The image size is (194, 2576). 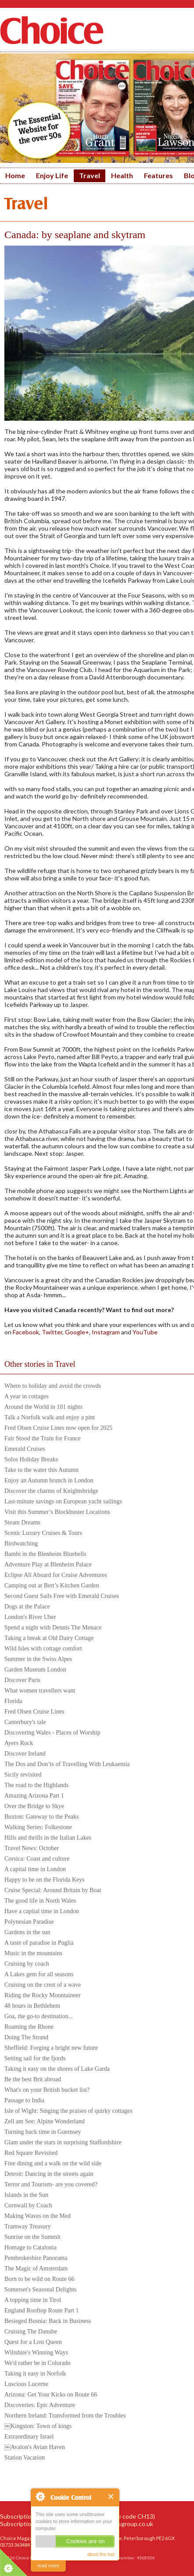 What do you see at coordinates (21, 1543) in the screenshot?
I see `Birdwatching` at bounding box center [21, 1543].